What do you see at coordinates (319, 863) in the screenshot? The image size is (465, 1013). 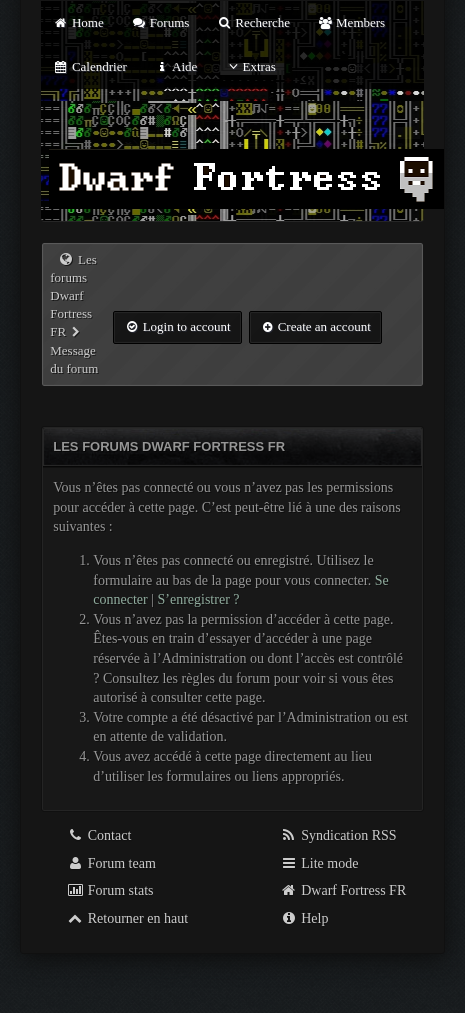 I see `Lite mode` at bounding box center [319, 863].